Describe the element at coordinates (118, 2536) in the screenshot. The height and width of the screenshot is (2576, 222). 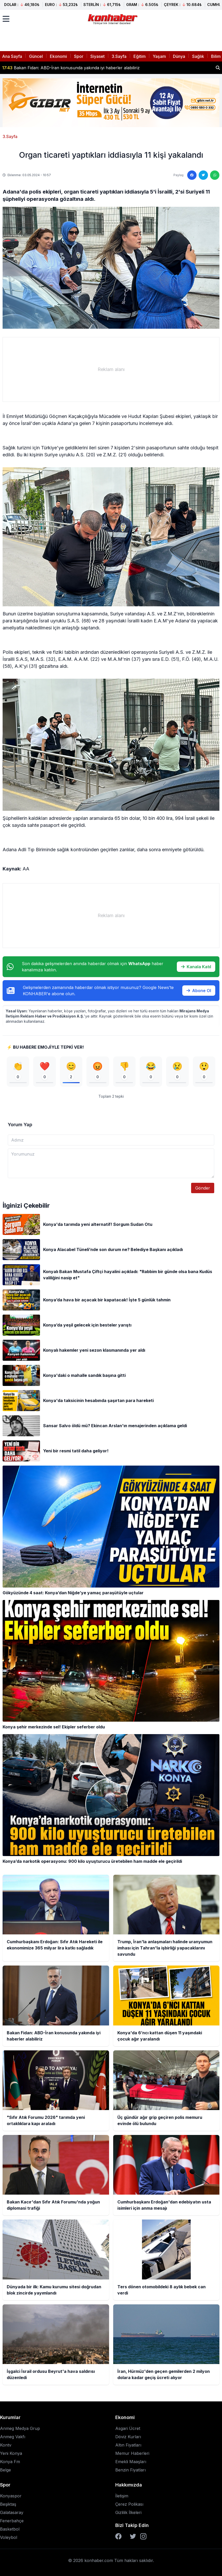
I see `[Facebook]` at that location.